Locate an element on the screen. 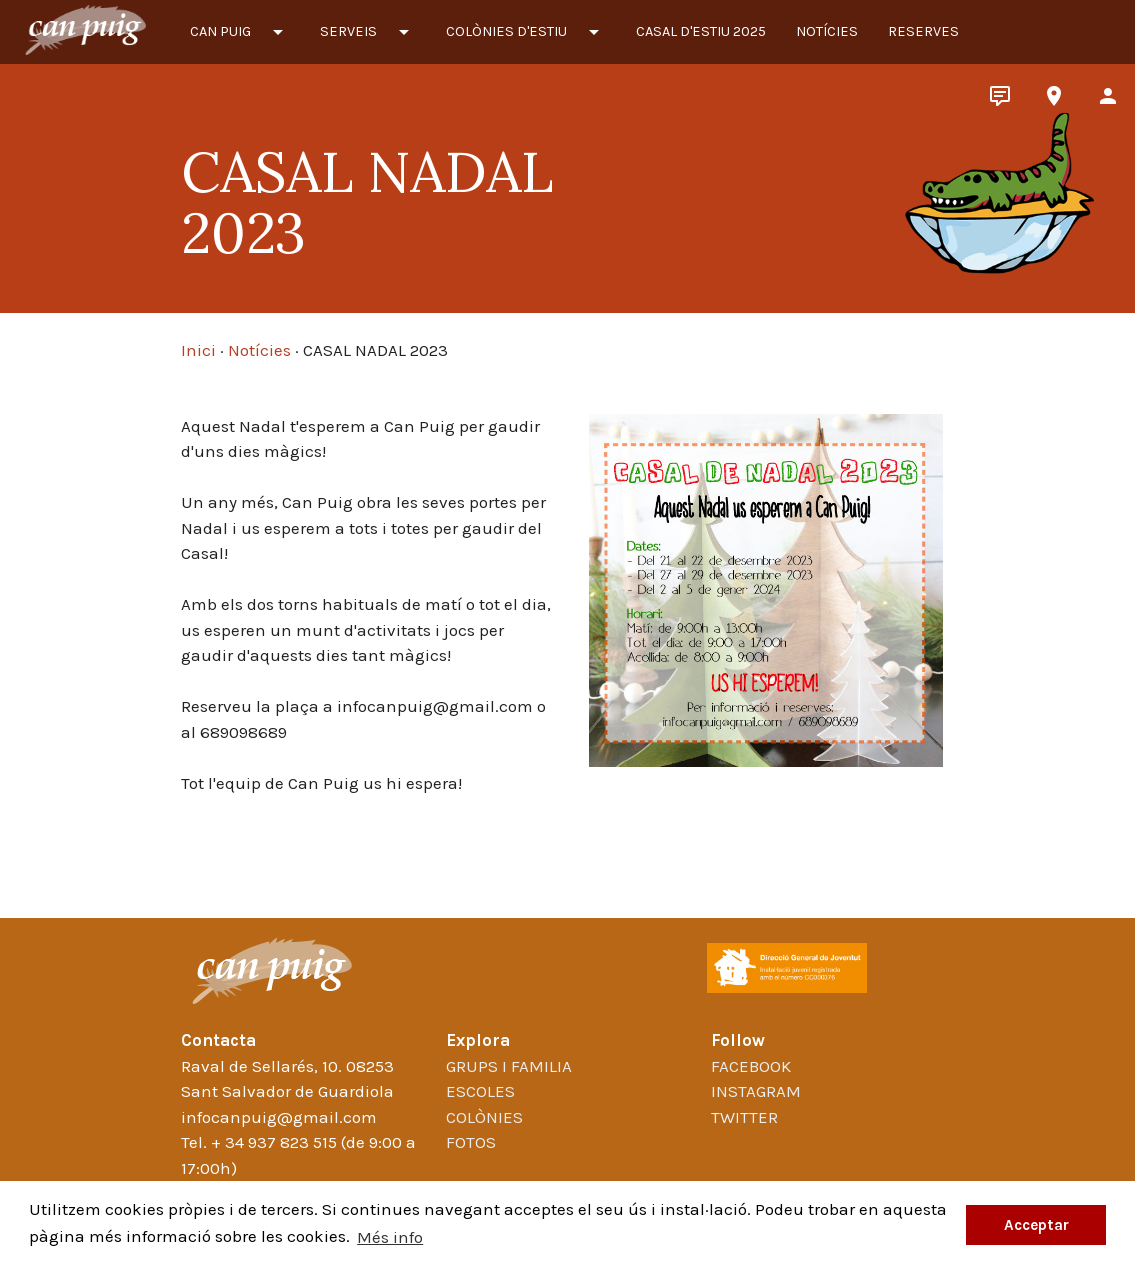  Notícies is located at coordinates (827, 31).